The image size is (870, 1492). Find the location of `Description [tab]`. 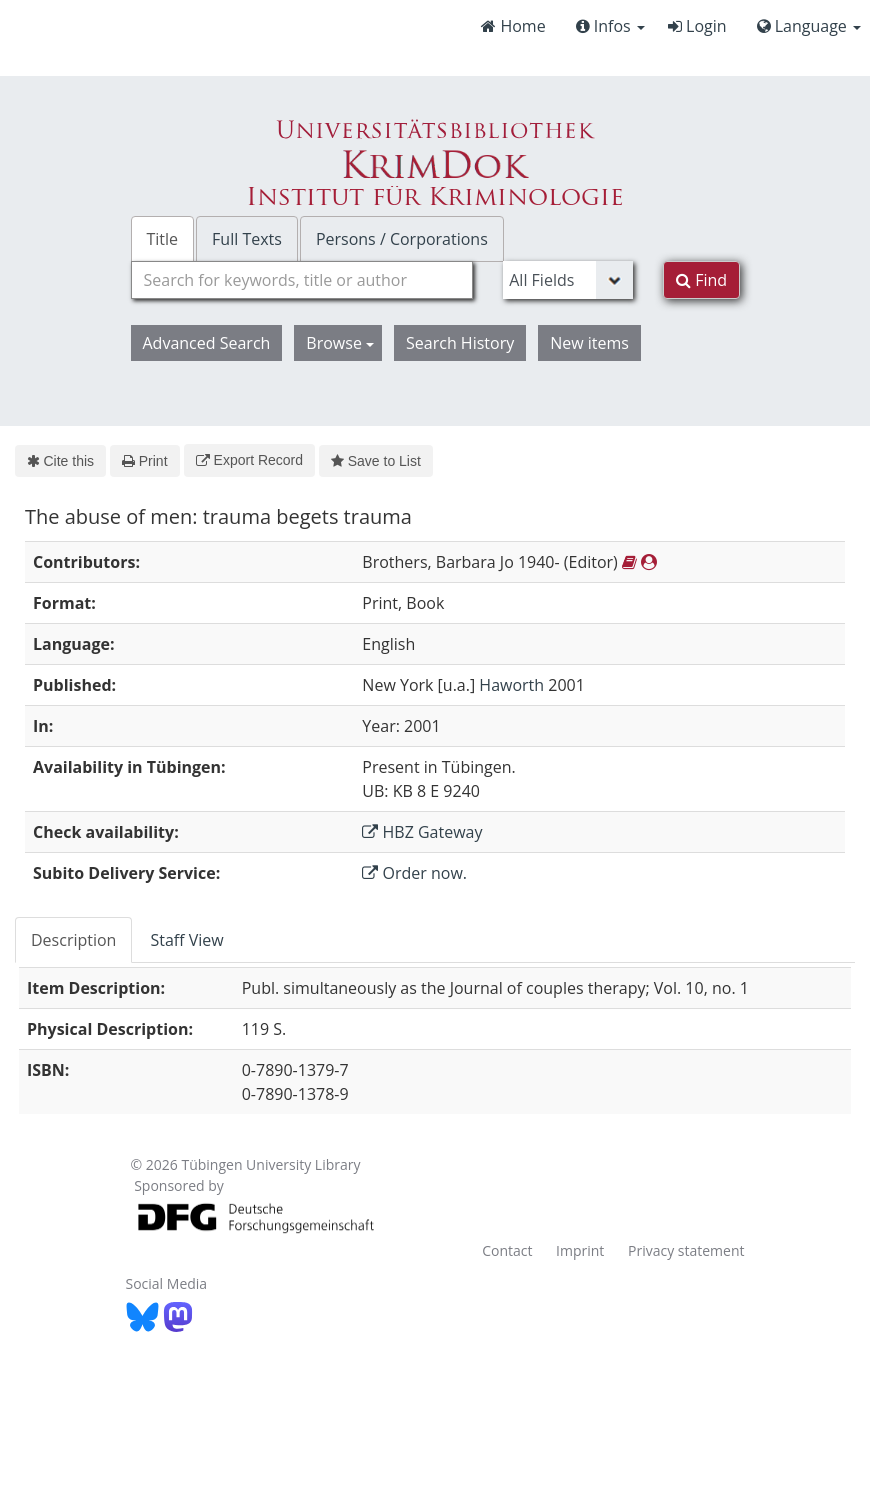

Description [tab] is located at coordinates (73, 940).